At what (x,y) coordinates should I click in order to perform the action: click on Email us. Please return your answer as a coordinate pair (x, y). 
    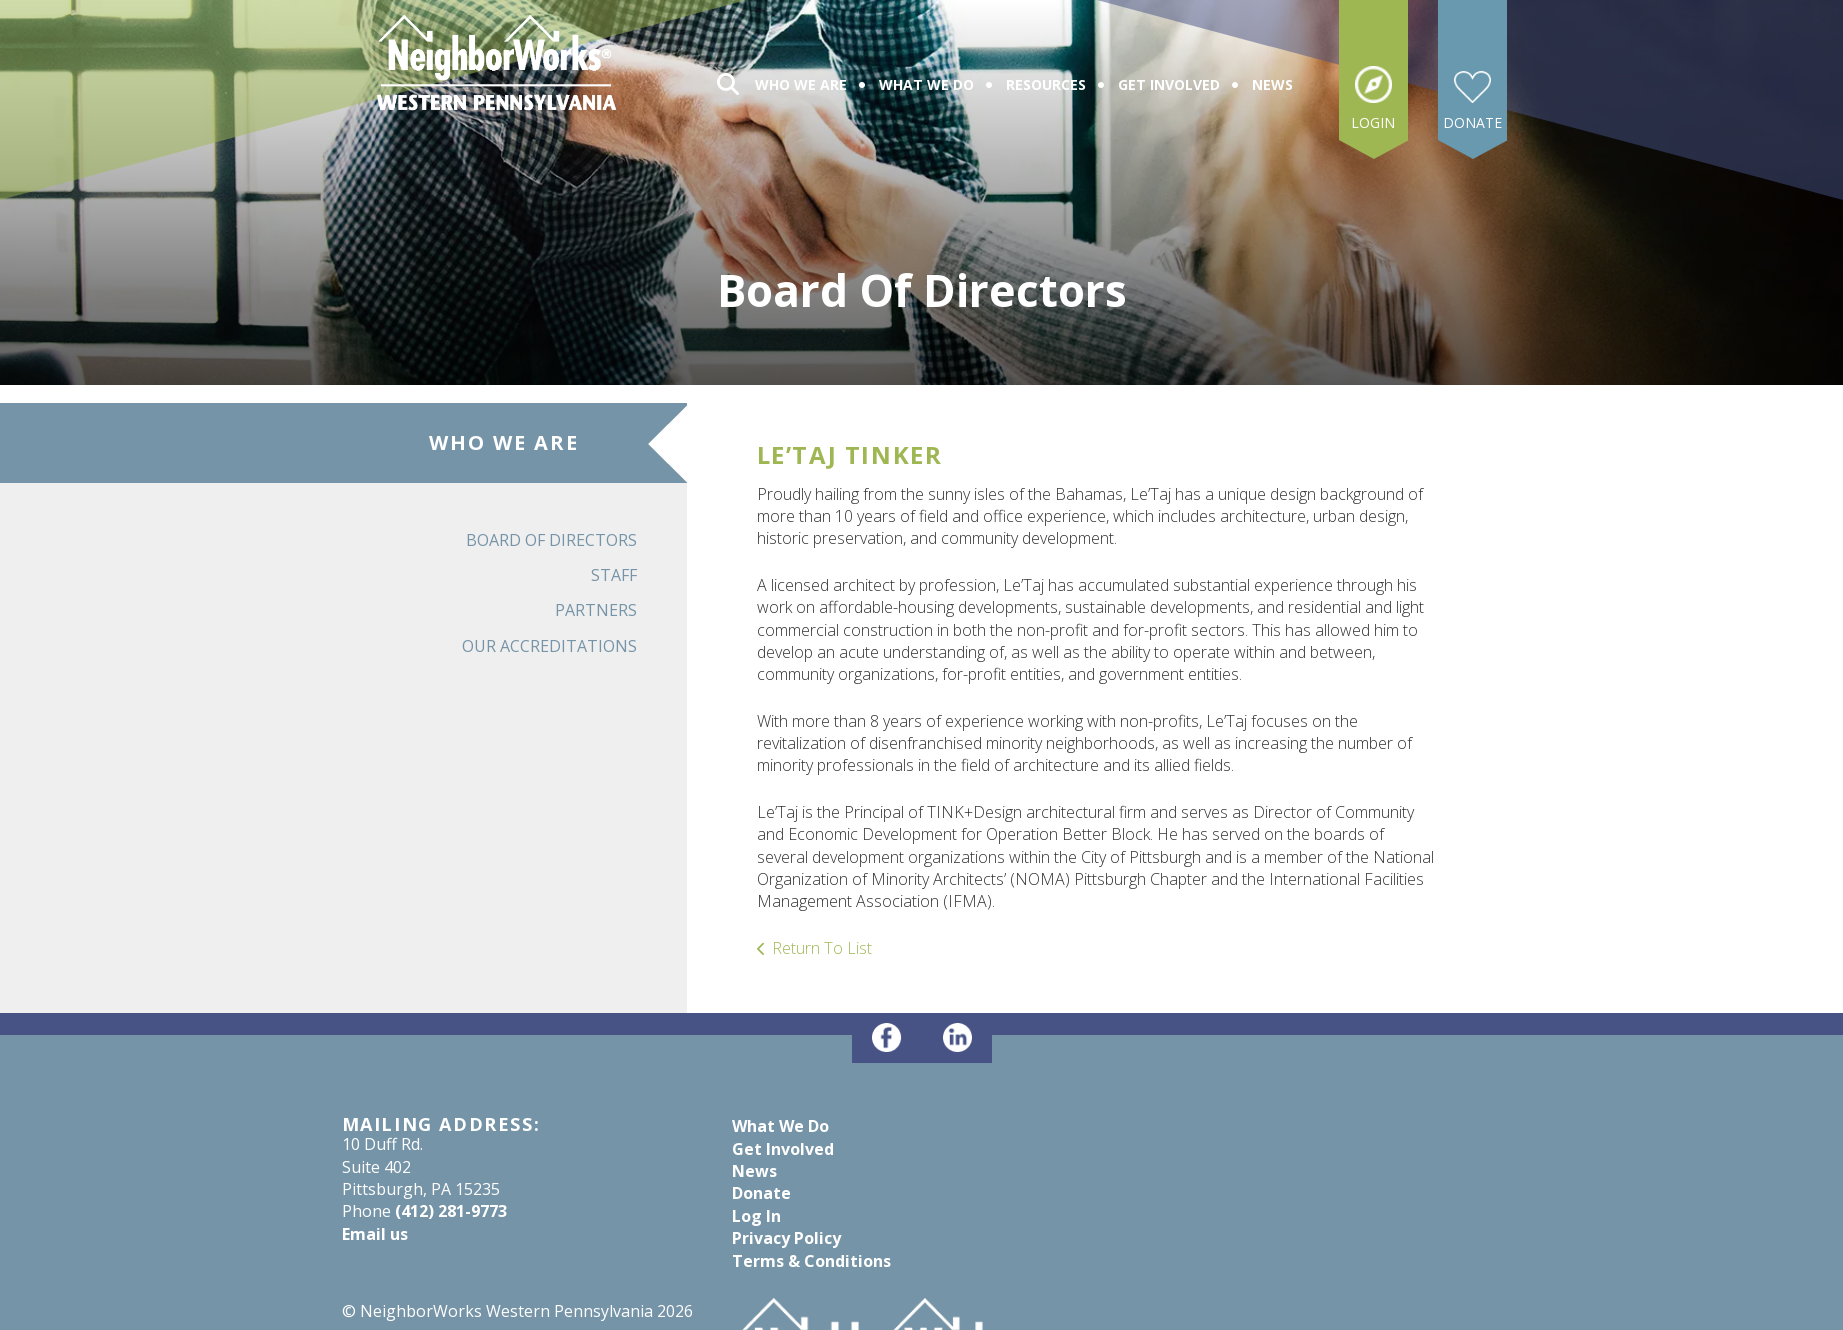
    Looking at the image, I should click on (375, 1234).